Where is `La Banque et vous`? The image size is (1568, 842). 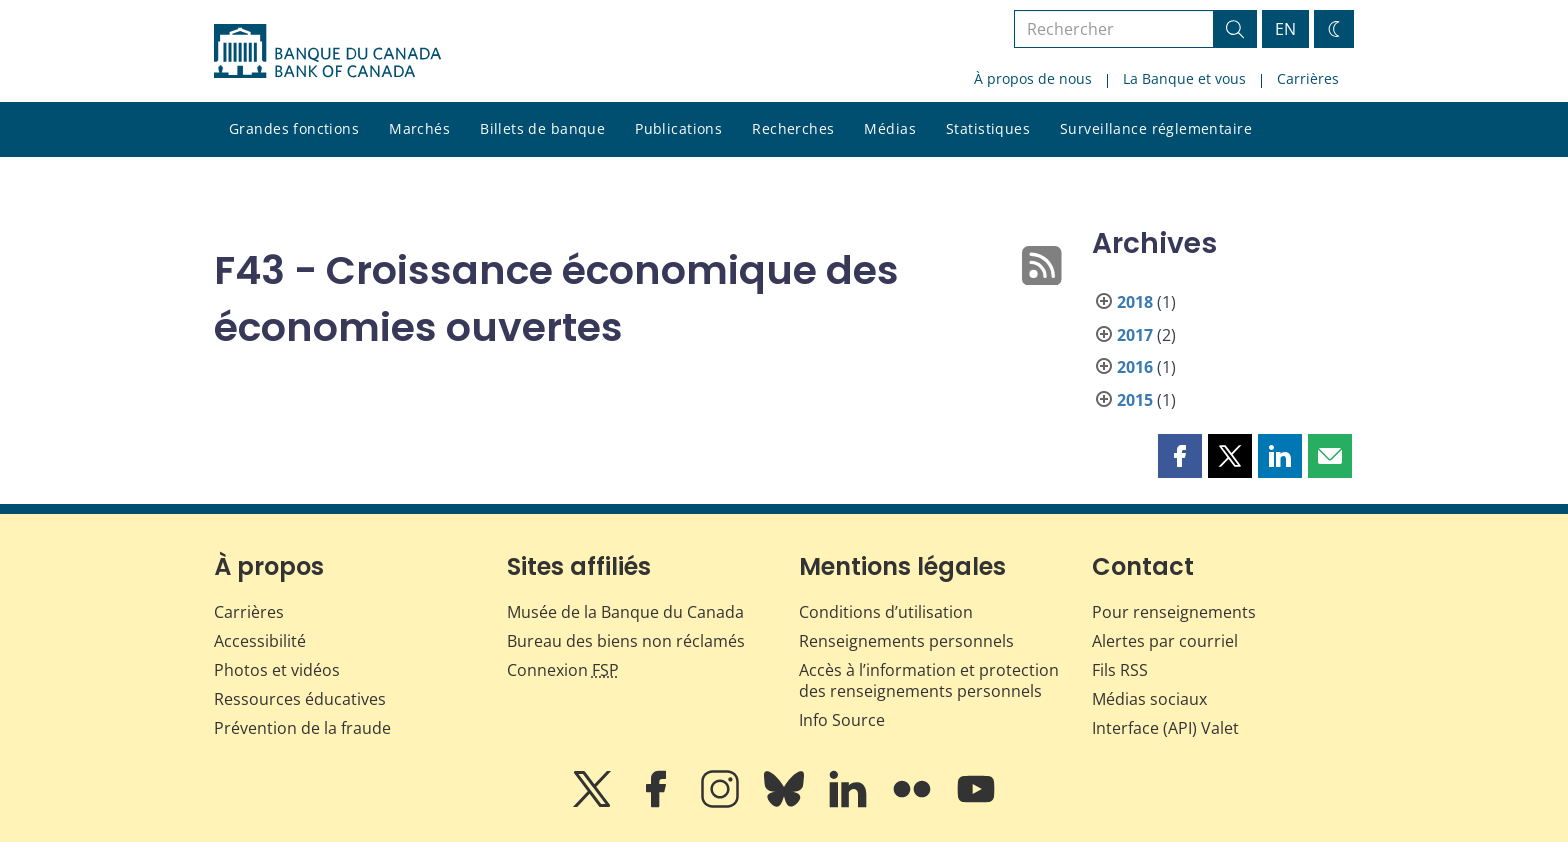
La Banque et vous is located at coordinates (1184, 78).